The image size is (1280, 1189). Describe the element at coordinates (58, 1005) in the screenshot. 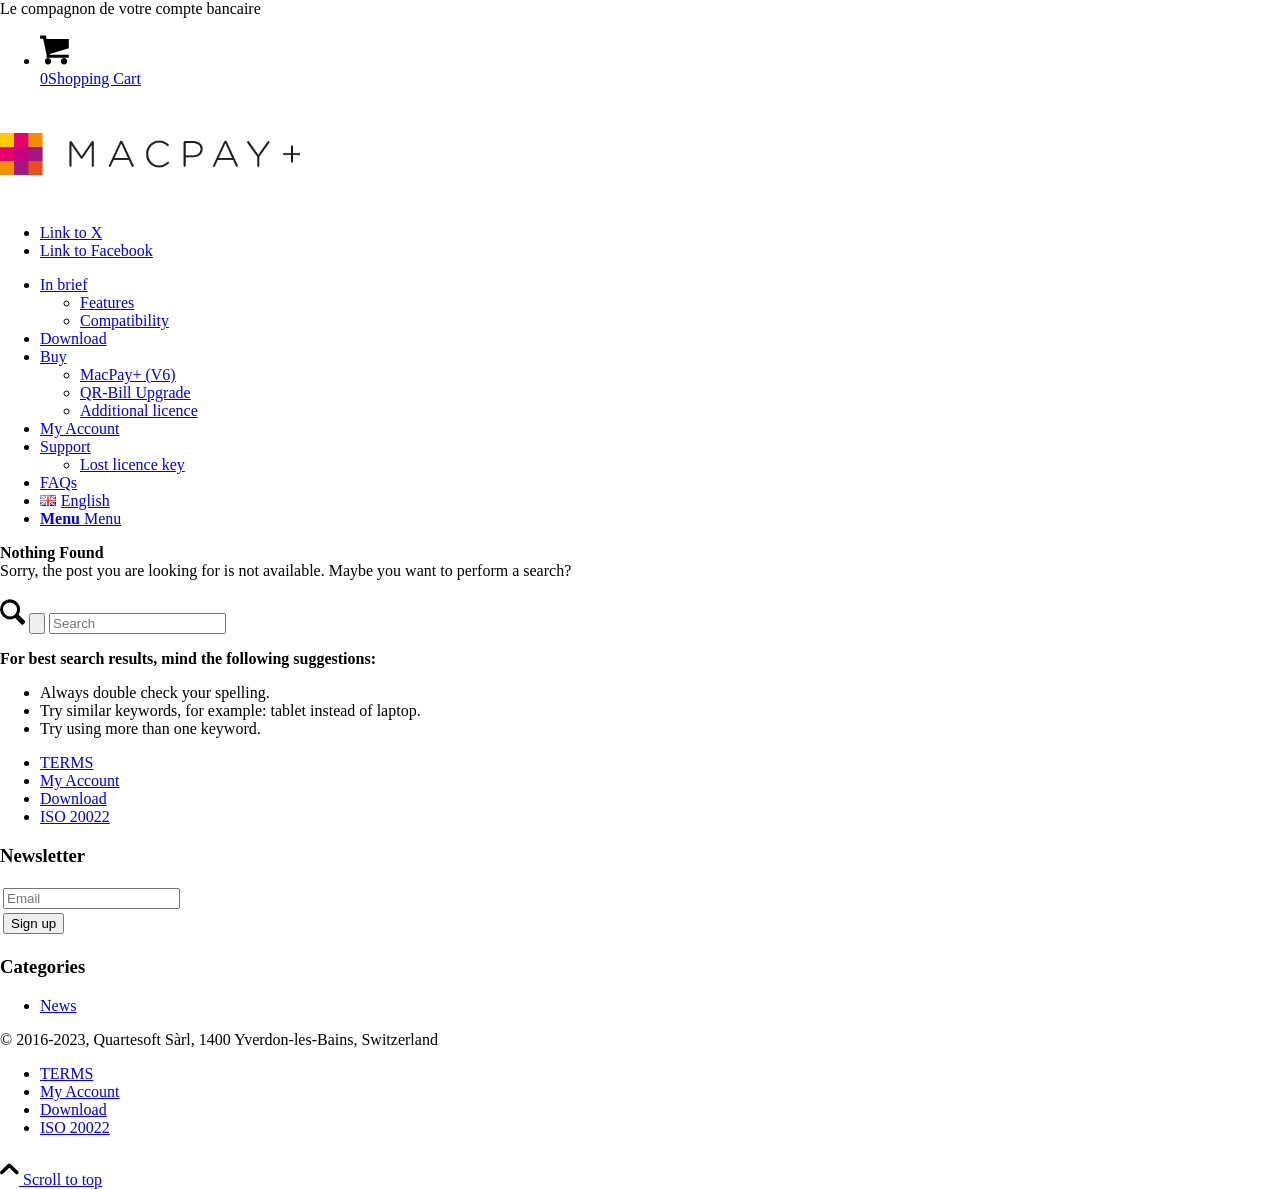

I see `News` at that location.